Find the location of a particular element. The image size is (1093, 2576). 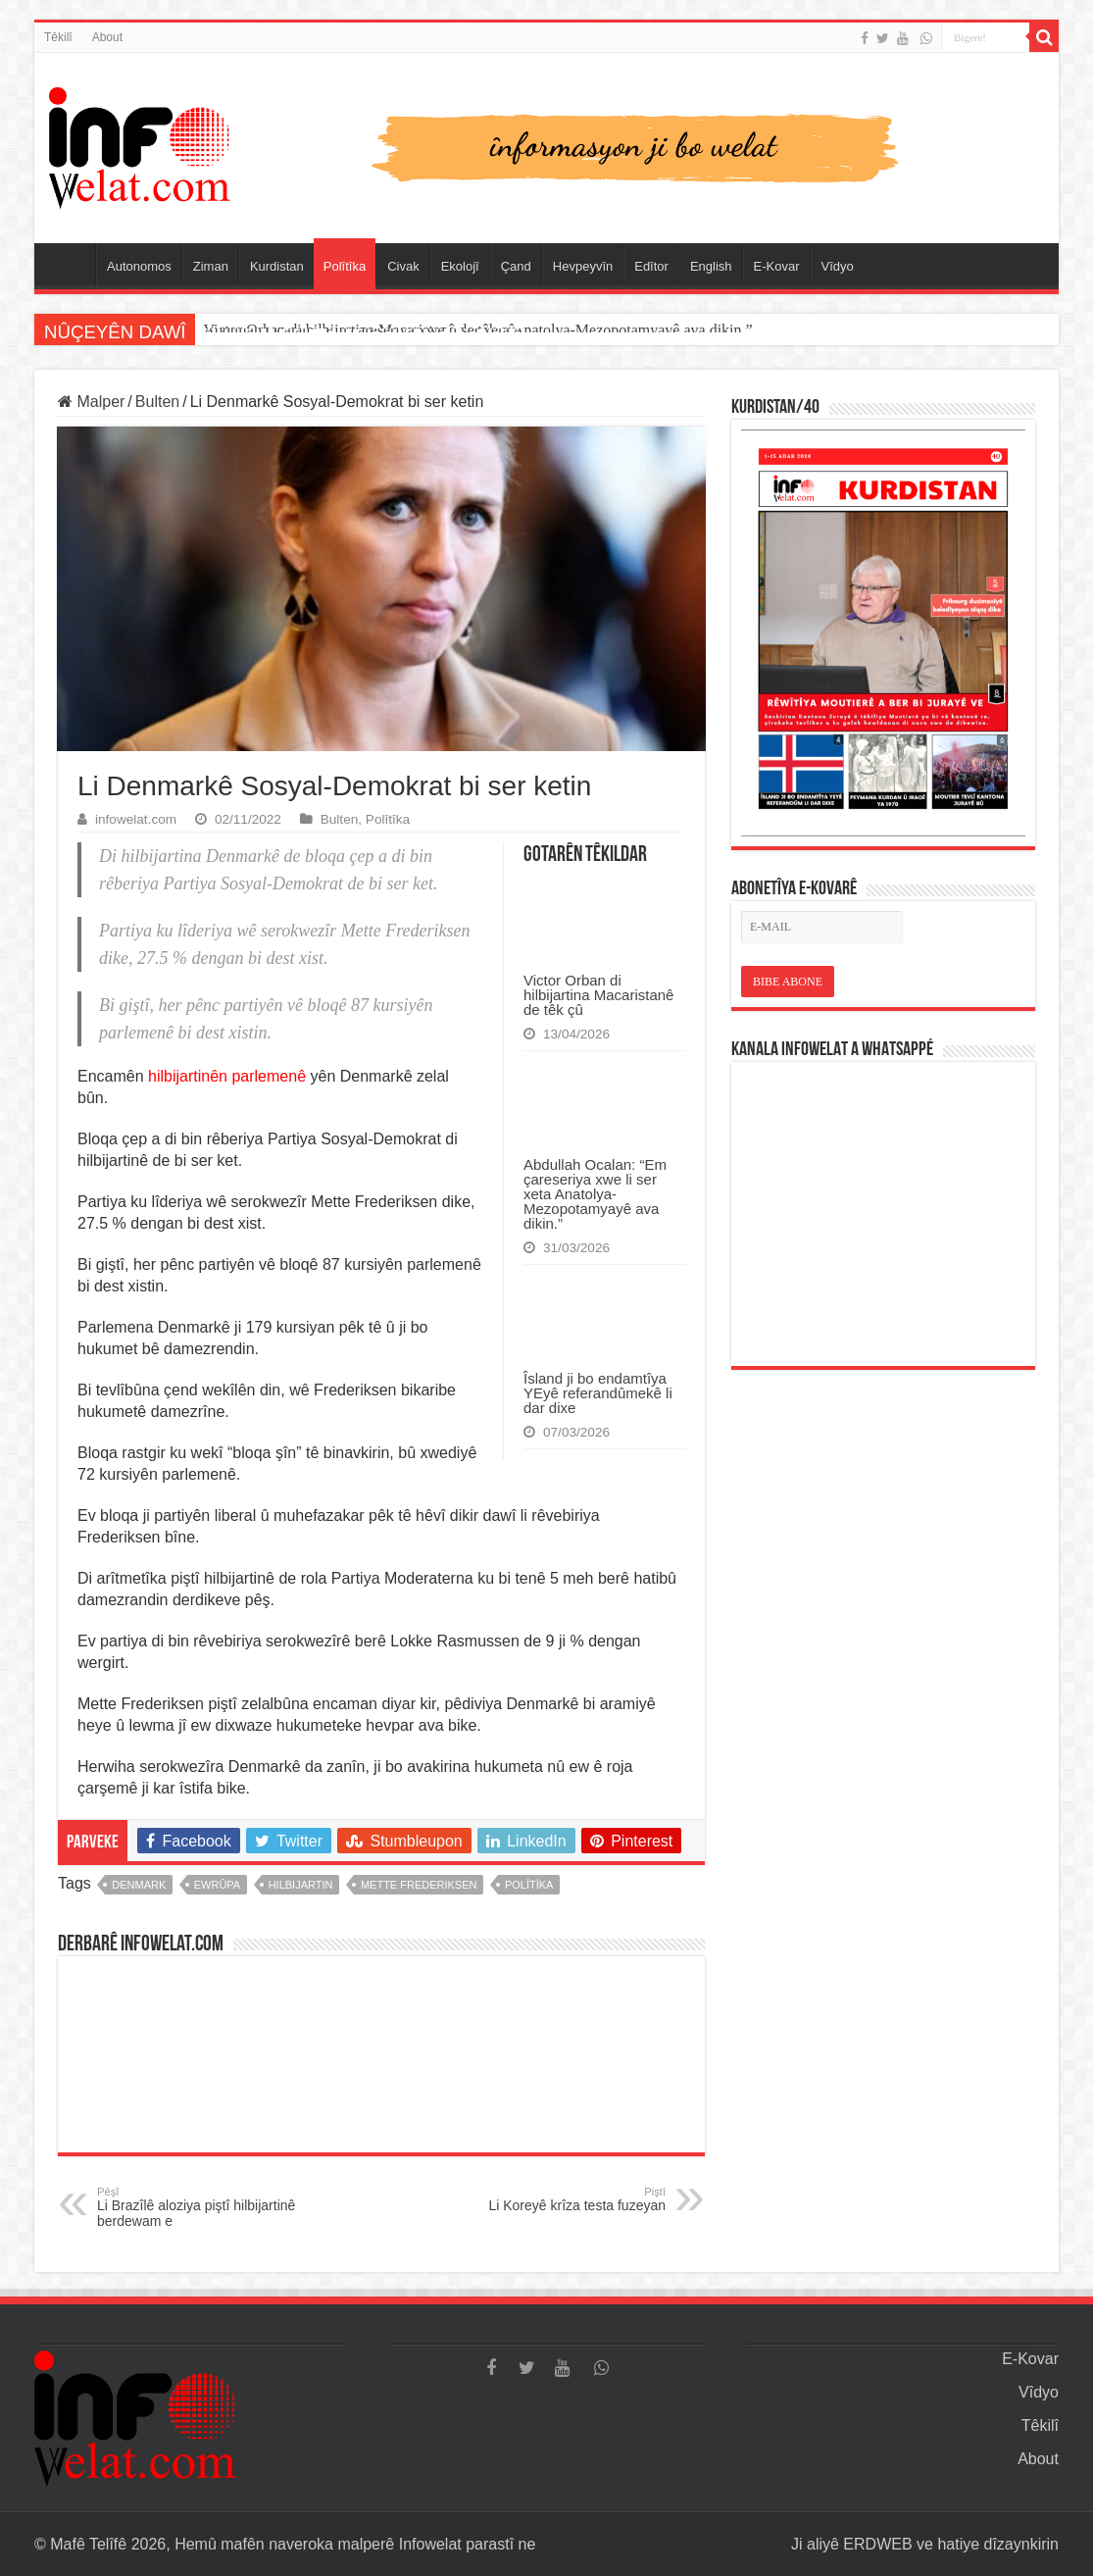

Ziman is located at coordinates (210, 266).